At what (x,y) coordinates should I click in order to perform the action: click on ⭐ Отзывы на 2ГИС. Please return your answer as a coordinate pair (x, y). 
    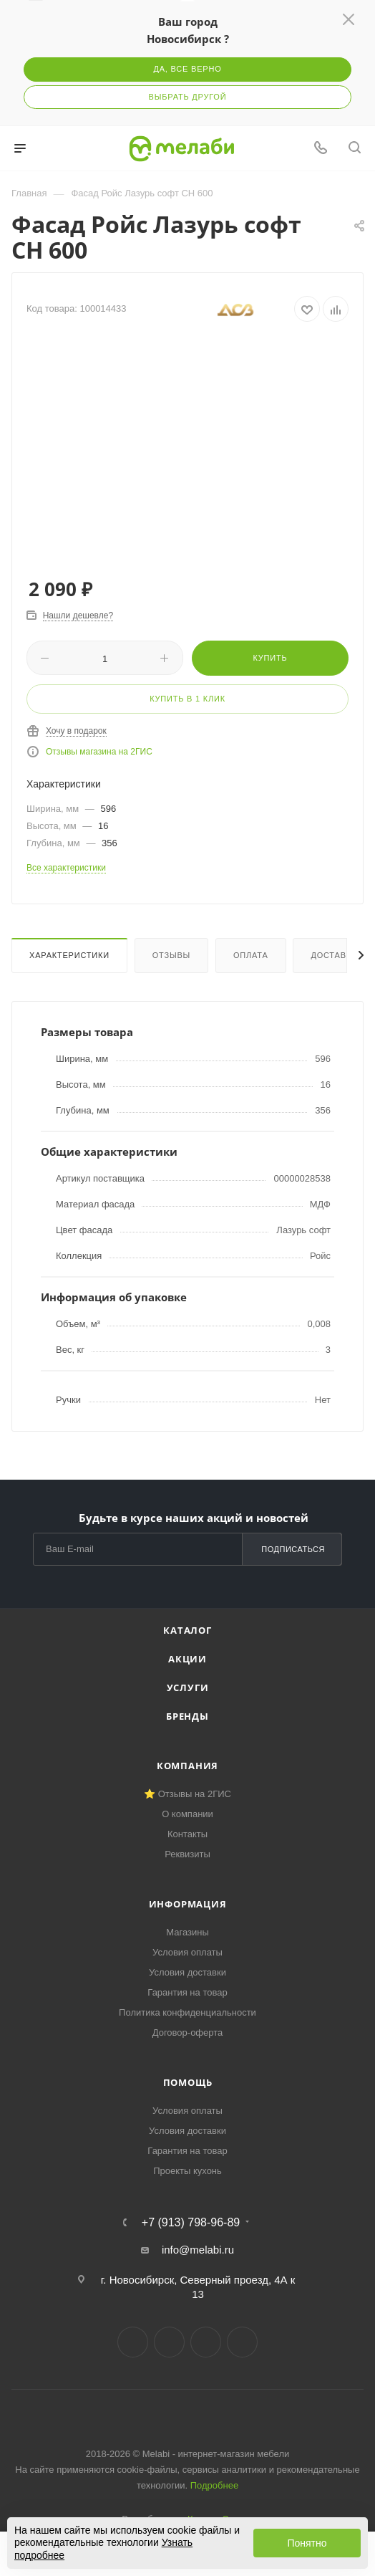
    Looking at the image, I should click on (187, 1794).